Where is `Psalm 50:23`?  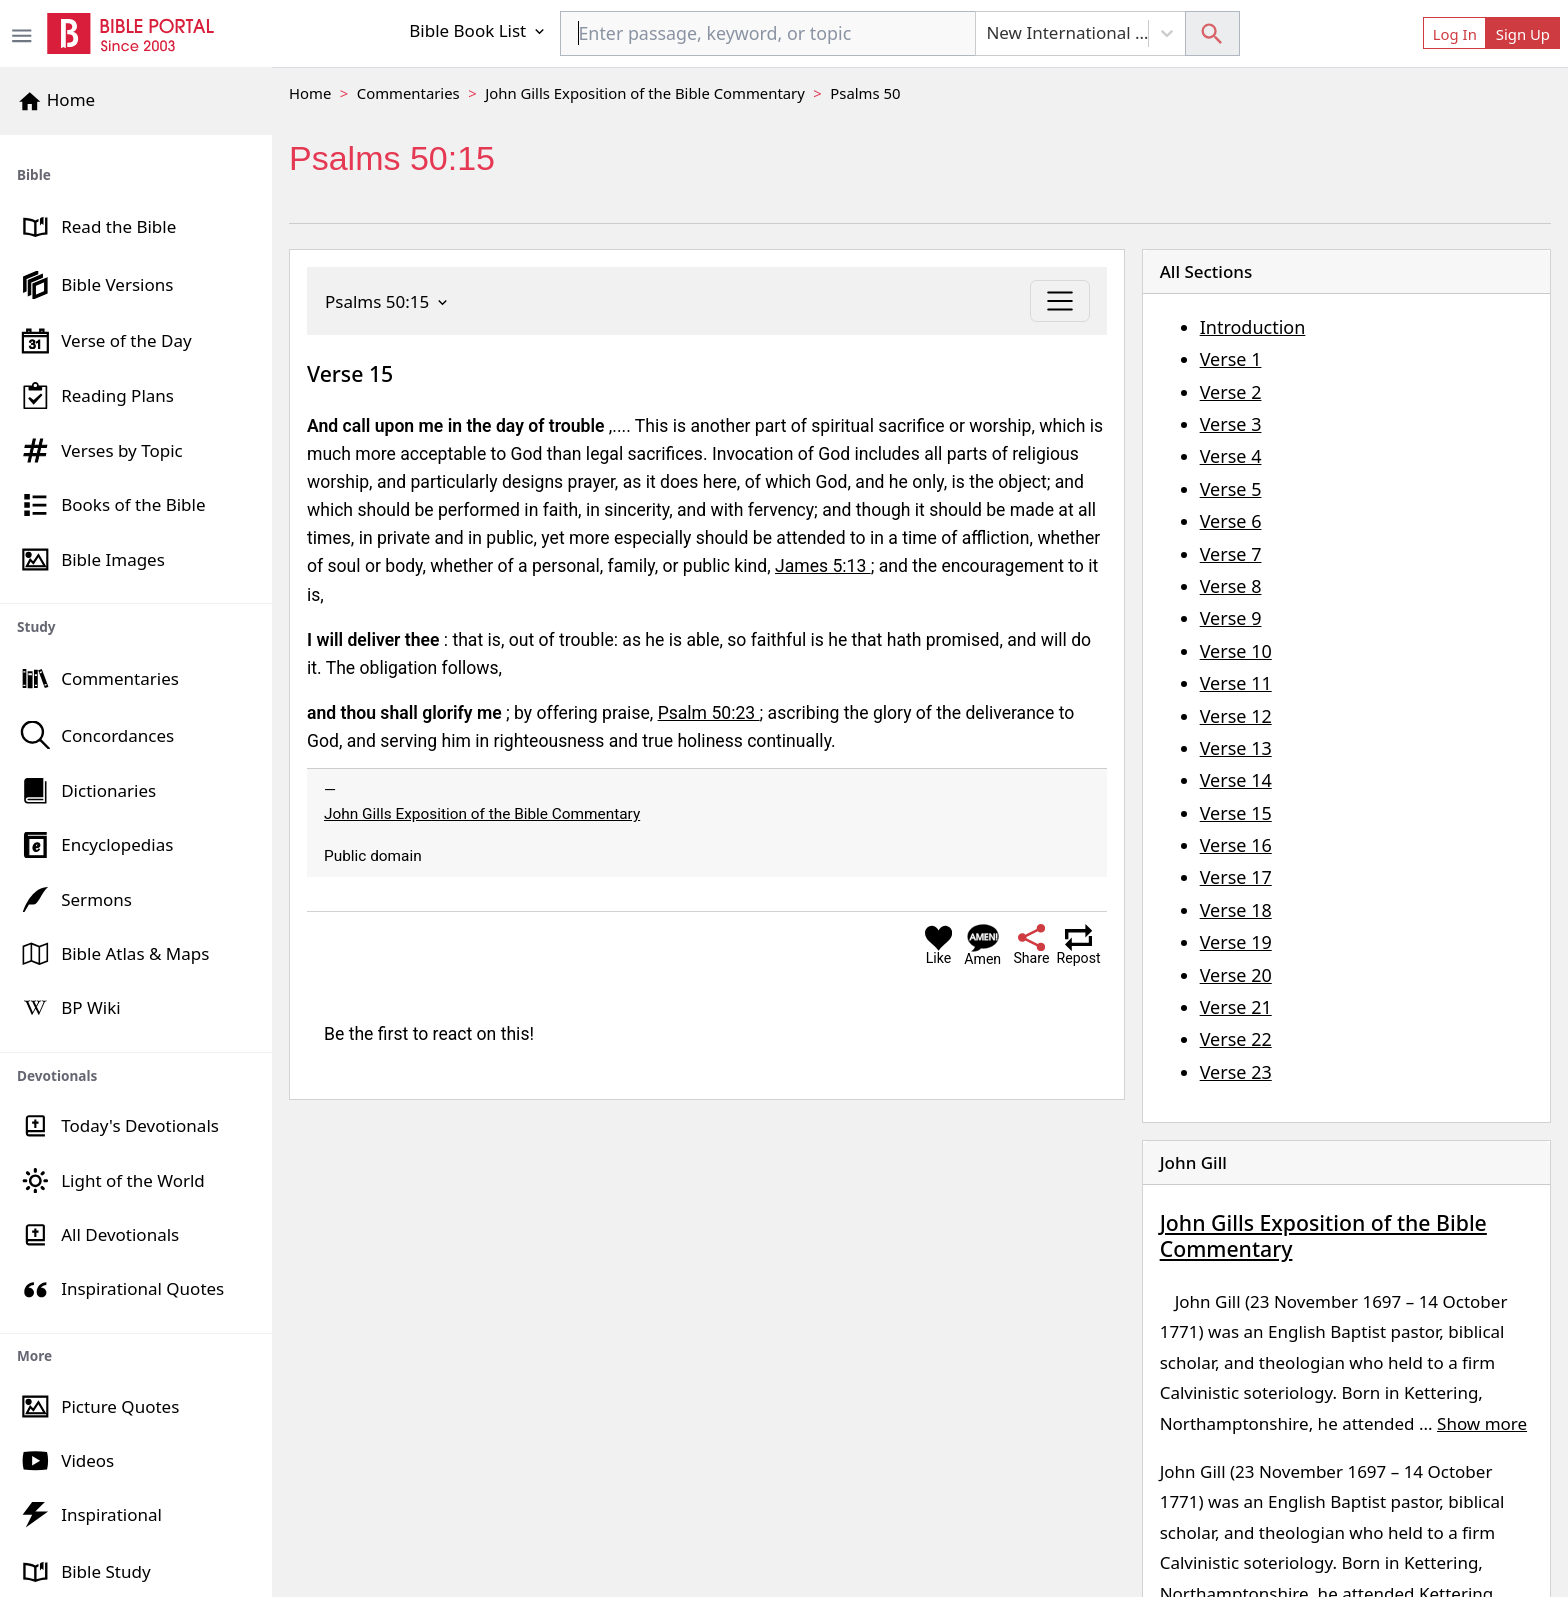
Psalm 50:23 is located at coordinates (709, 713).